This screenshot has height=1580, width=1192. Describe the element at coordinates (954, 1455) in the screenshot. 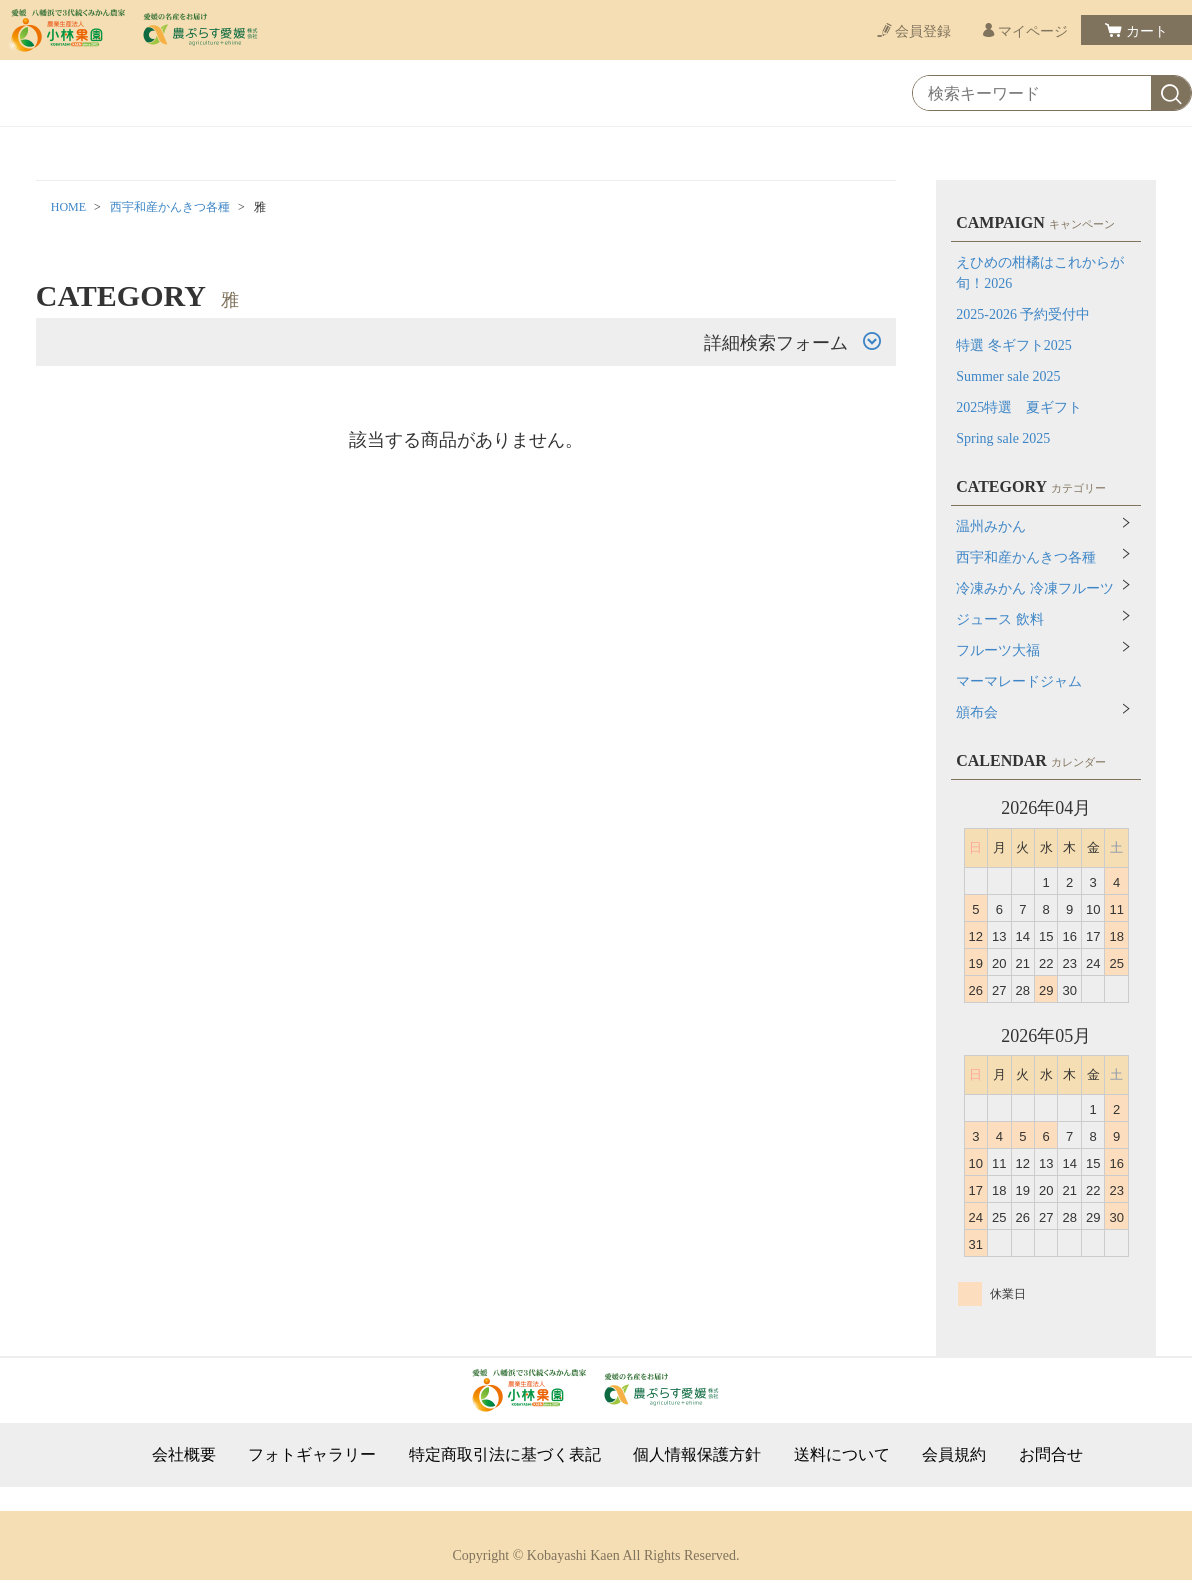

I see `会員規約` at that location.